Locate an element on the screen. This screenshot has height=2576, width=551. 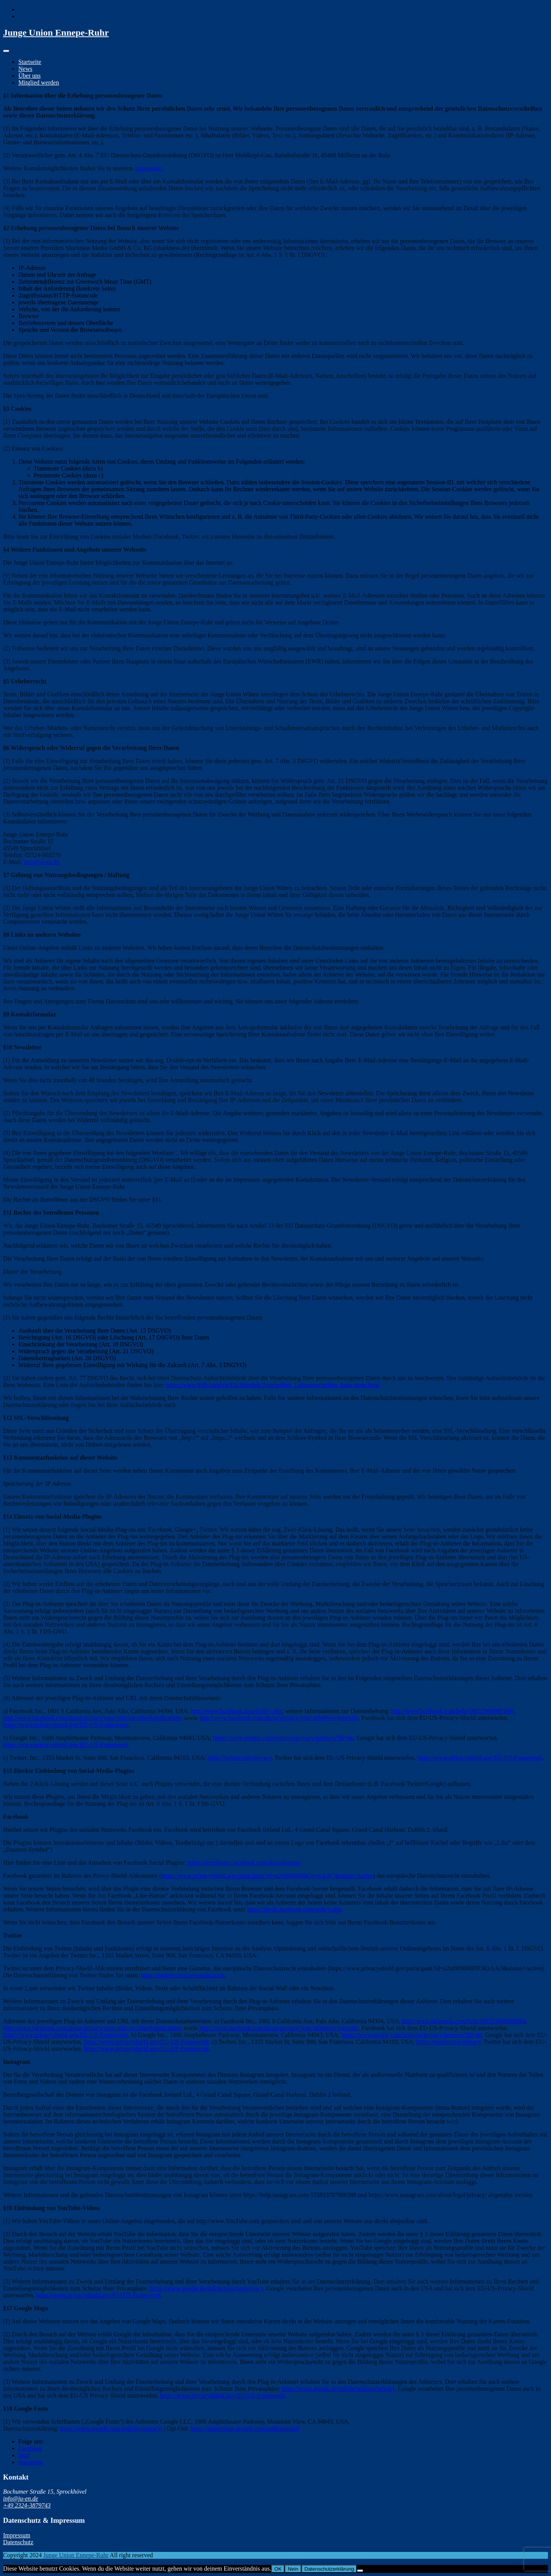
[Nein] is located at coordinates (360, 2570).